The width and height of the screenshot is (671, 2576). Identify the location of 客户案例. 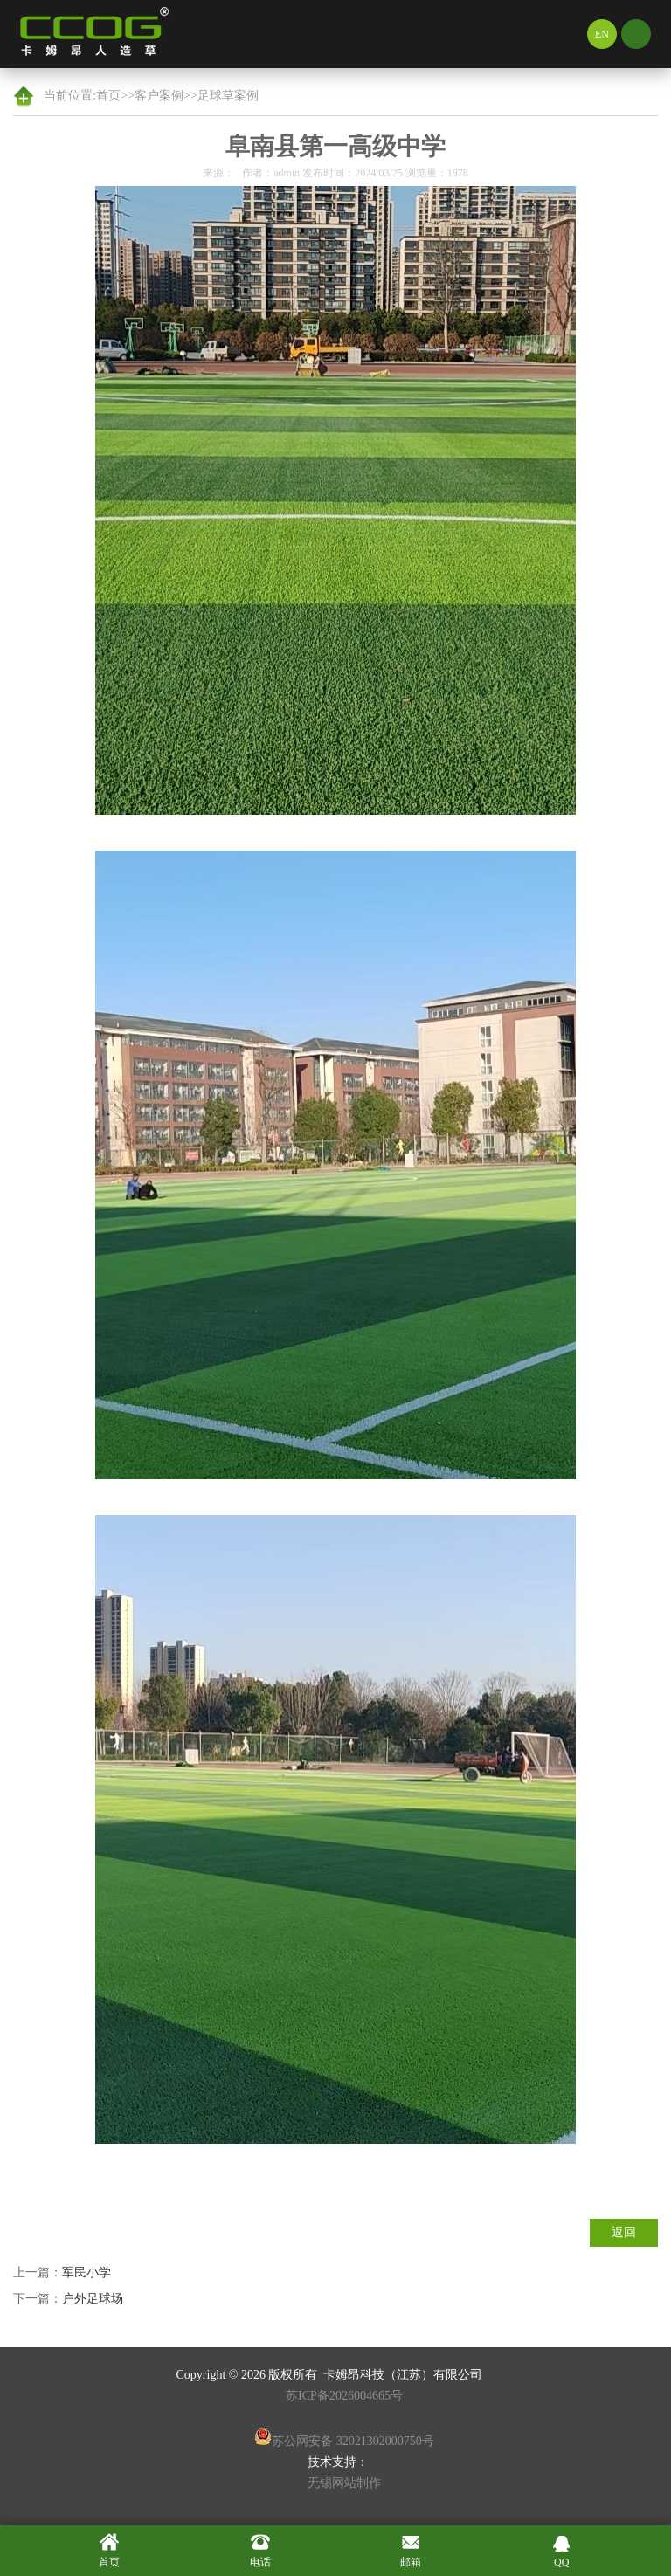
(159, 95).